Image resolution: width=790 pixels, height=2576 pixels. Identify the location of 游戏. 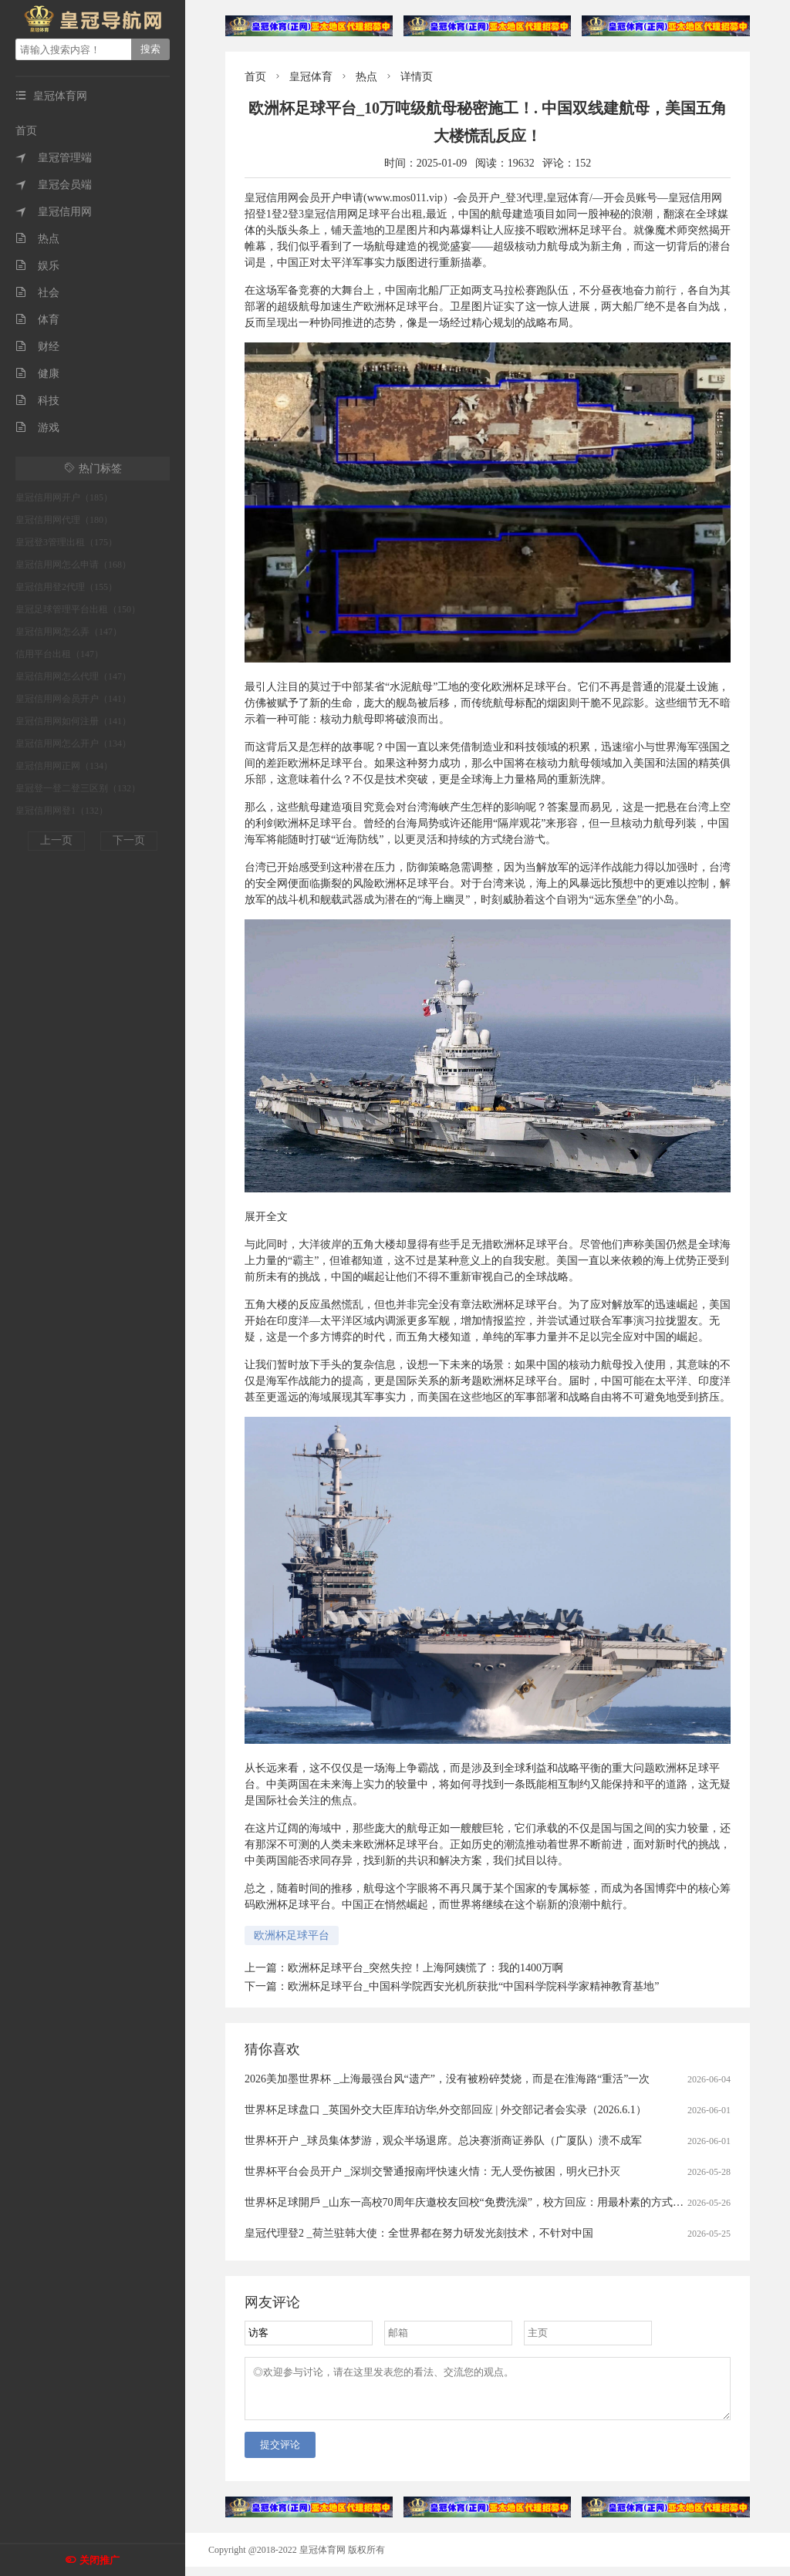
(37, 427).